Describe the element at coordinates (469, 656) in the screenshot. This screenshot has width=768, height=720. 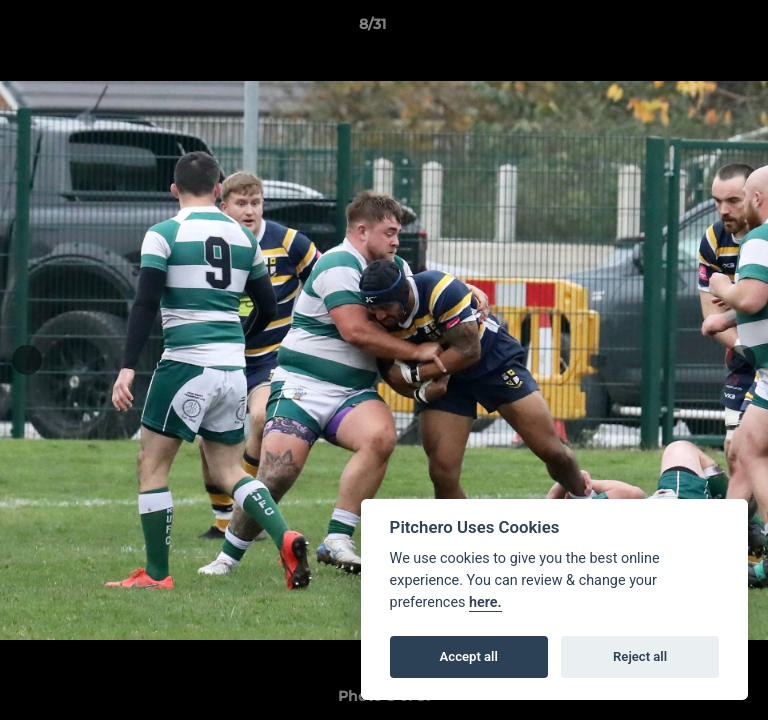
I see `Accept all` at that location.